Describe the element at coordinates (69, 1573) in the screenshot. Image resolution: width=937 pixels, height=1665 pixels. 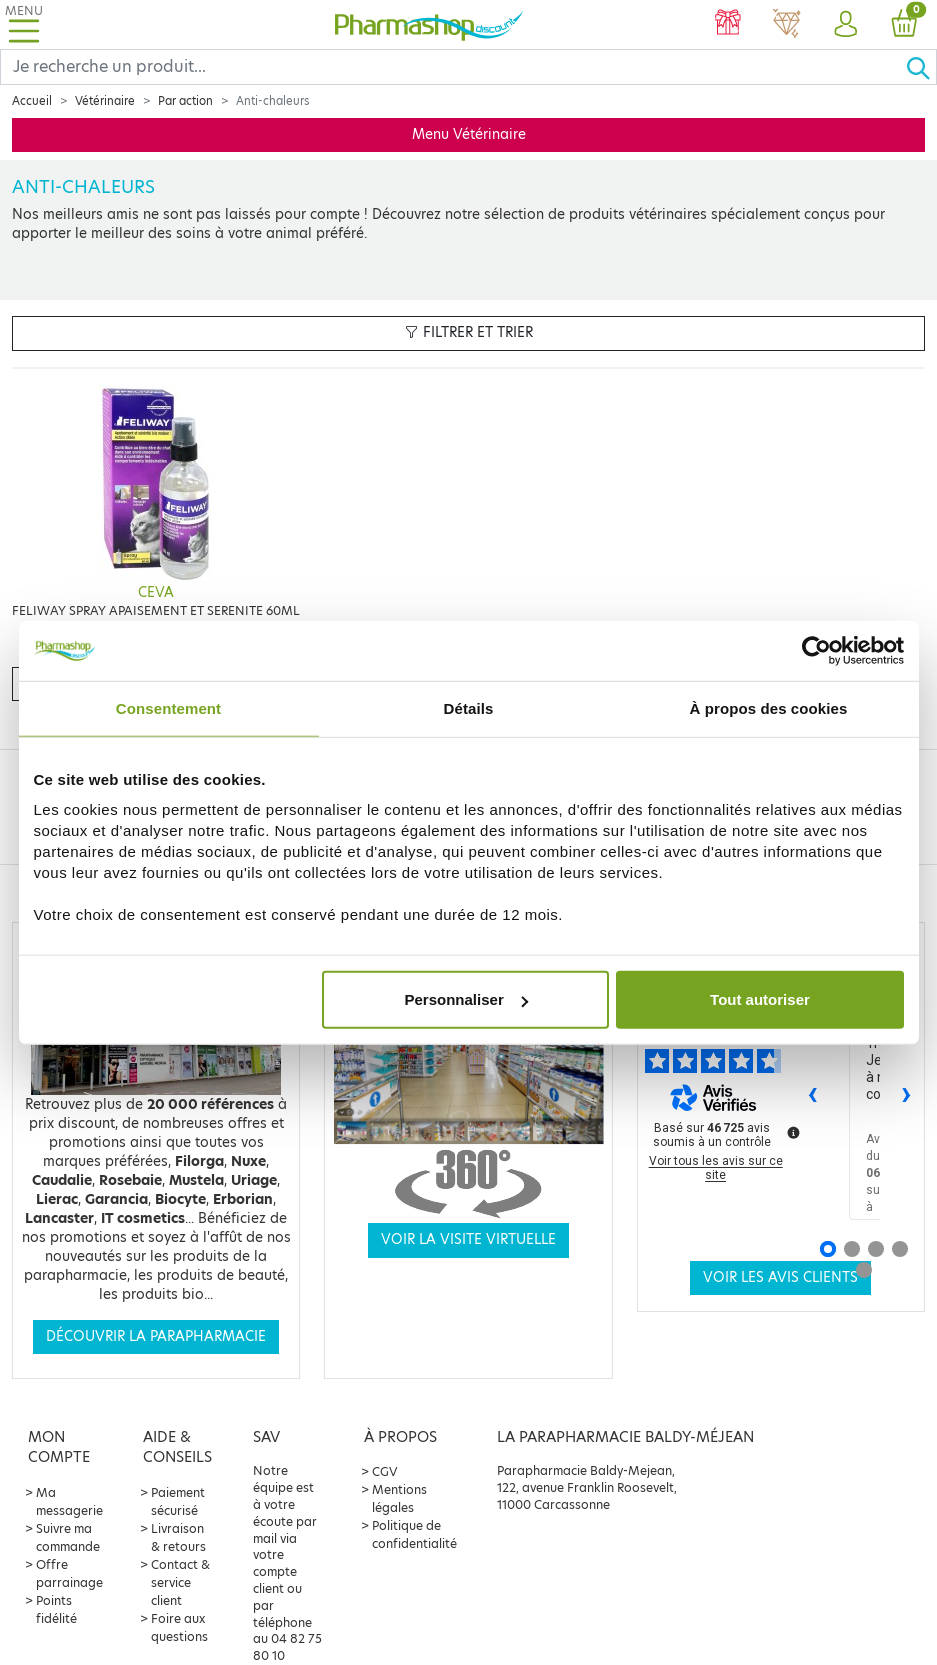
I see `Offre parrainage` at that location.